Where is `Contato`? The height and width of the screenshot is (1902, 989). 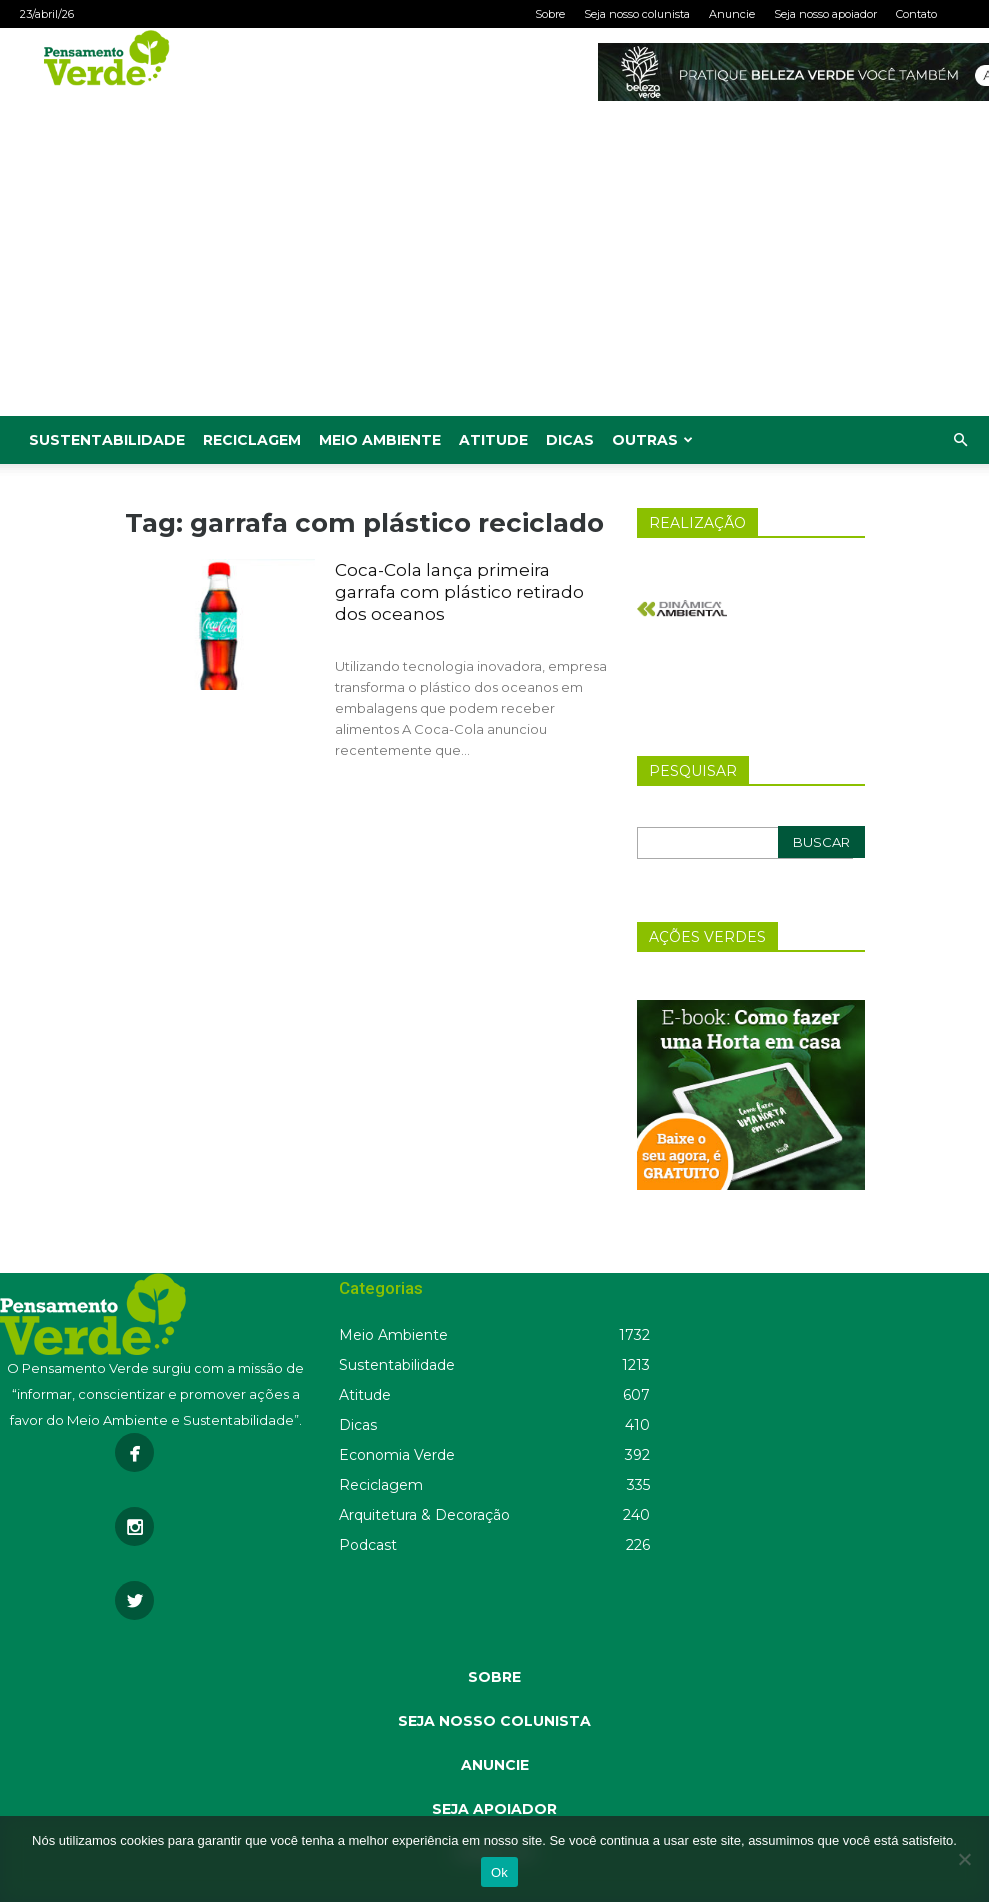
Contato is located at coordinates (916, 14).